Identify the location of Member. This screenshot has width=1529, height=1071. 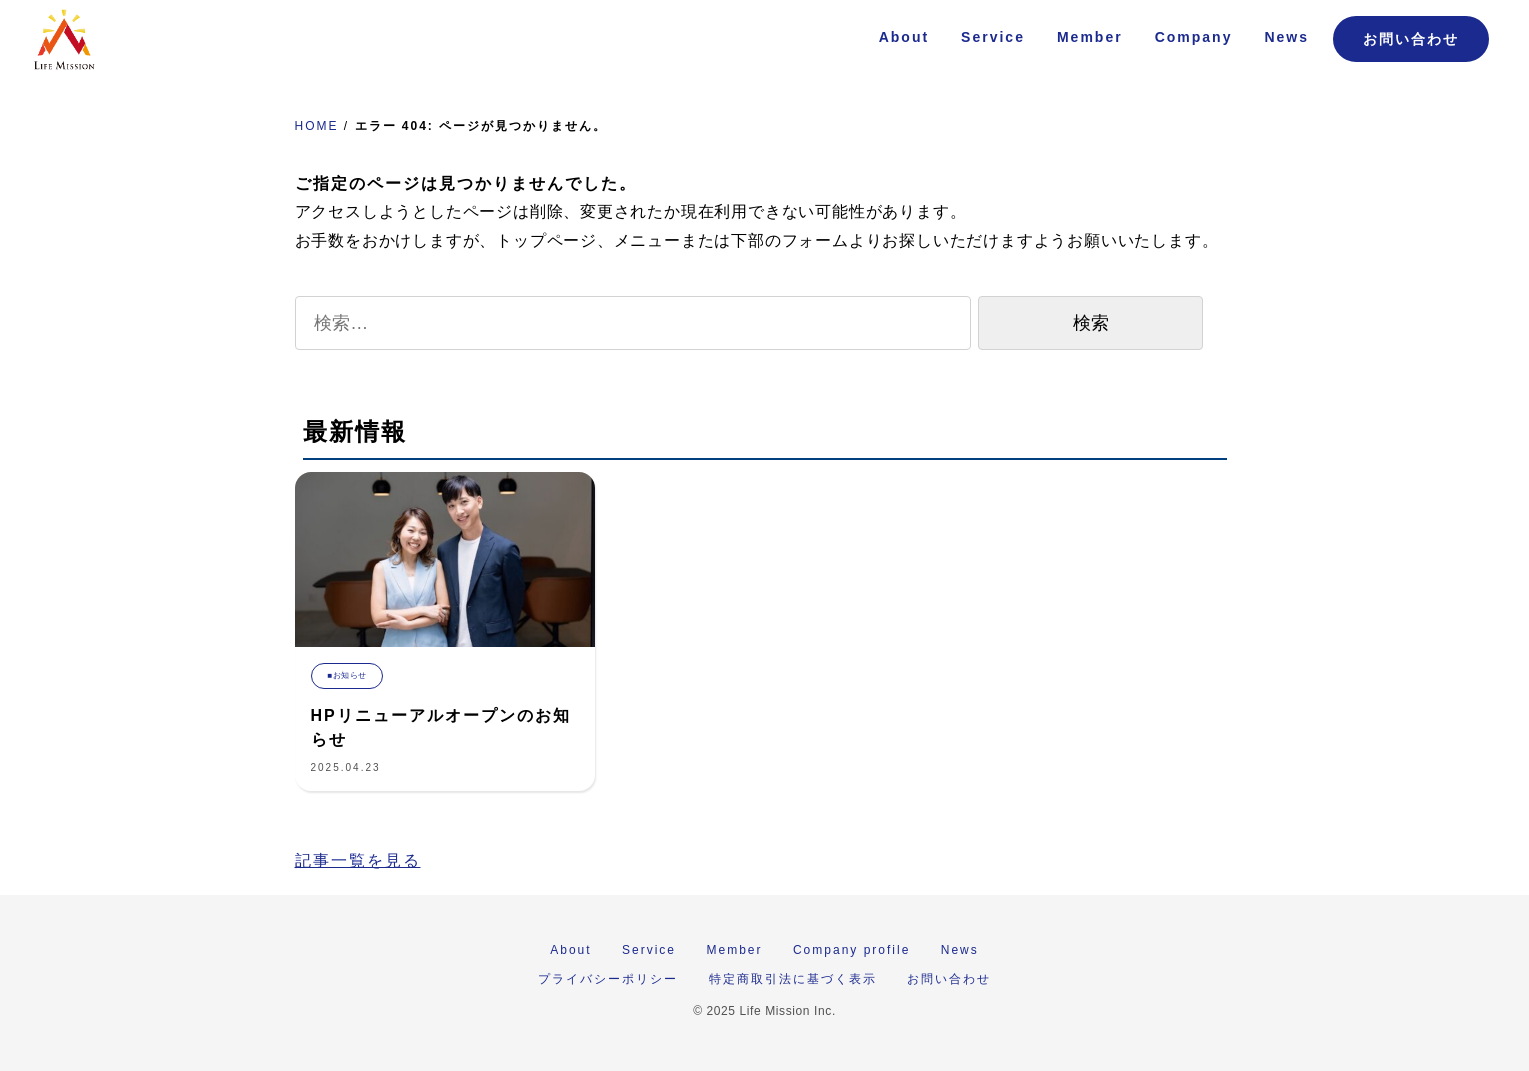
(1090, 37).